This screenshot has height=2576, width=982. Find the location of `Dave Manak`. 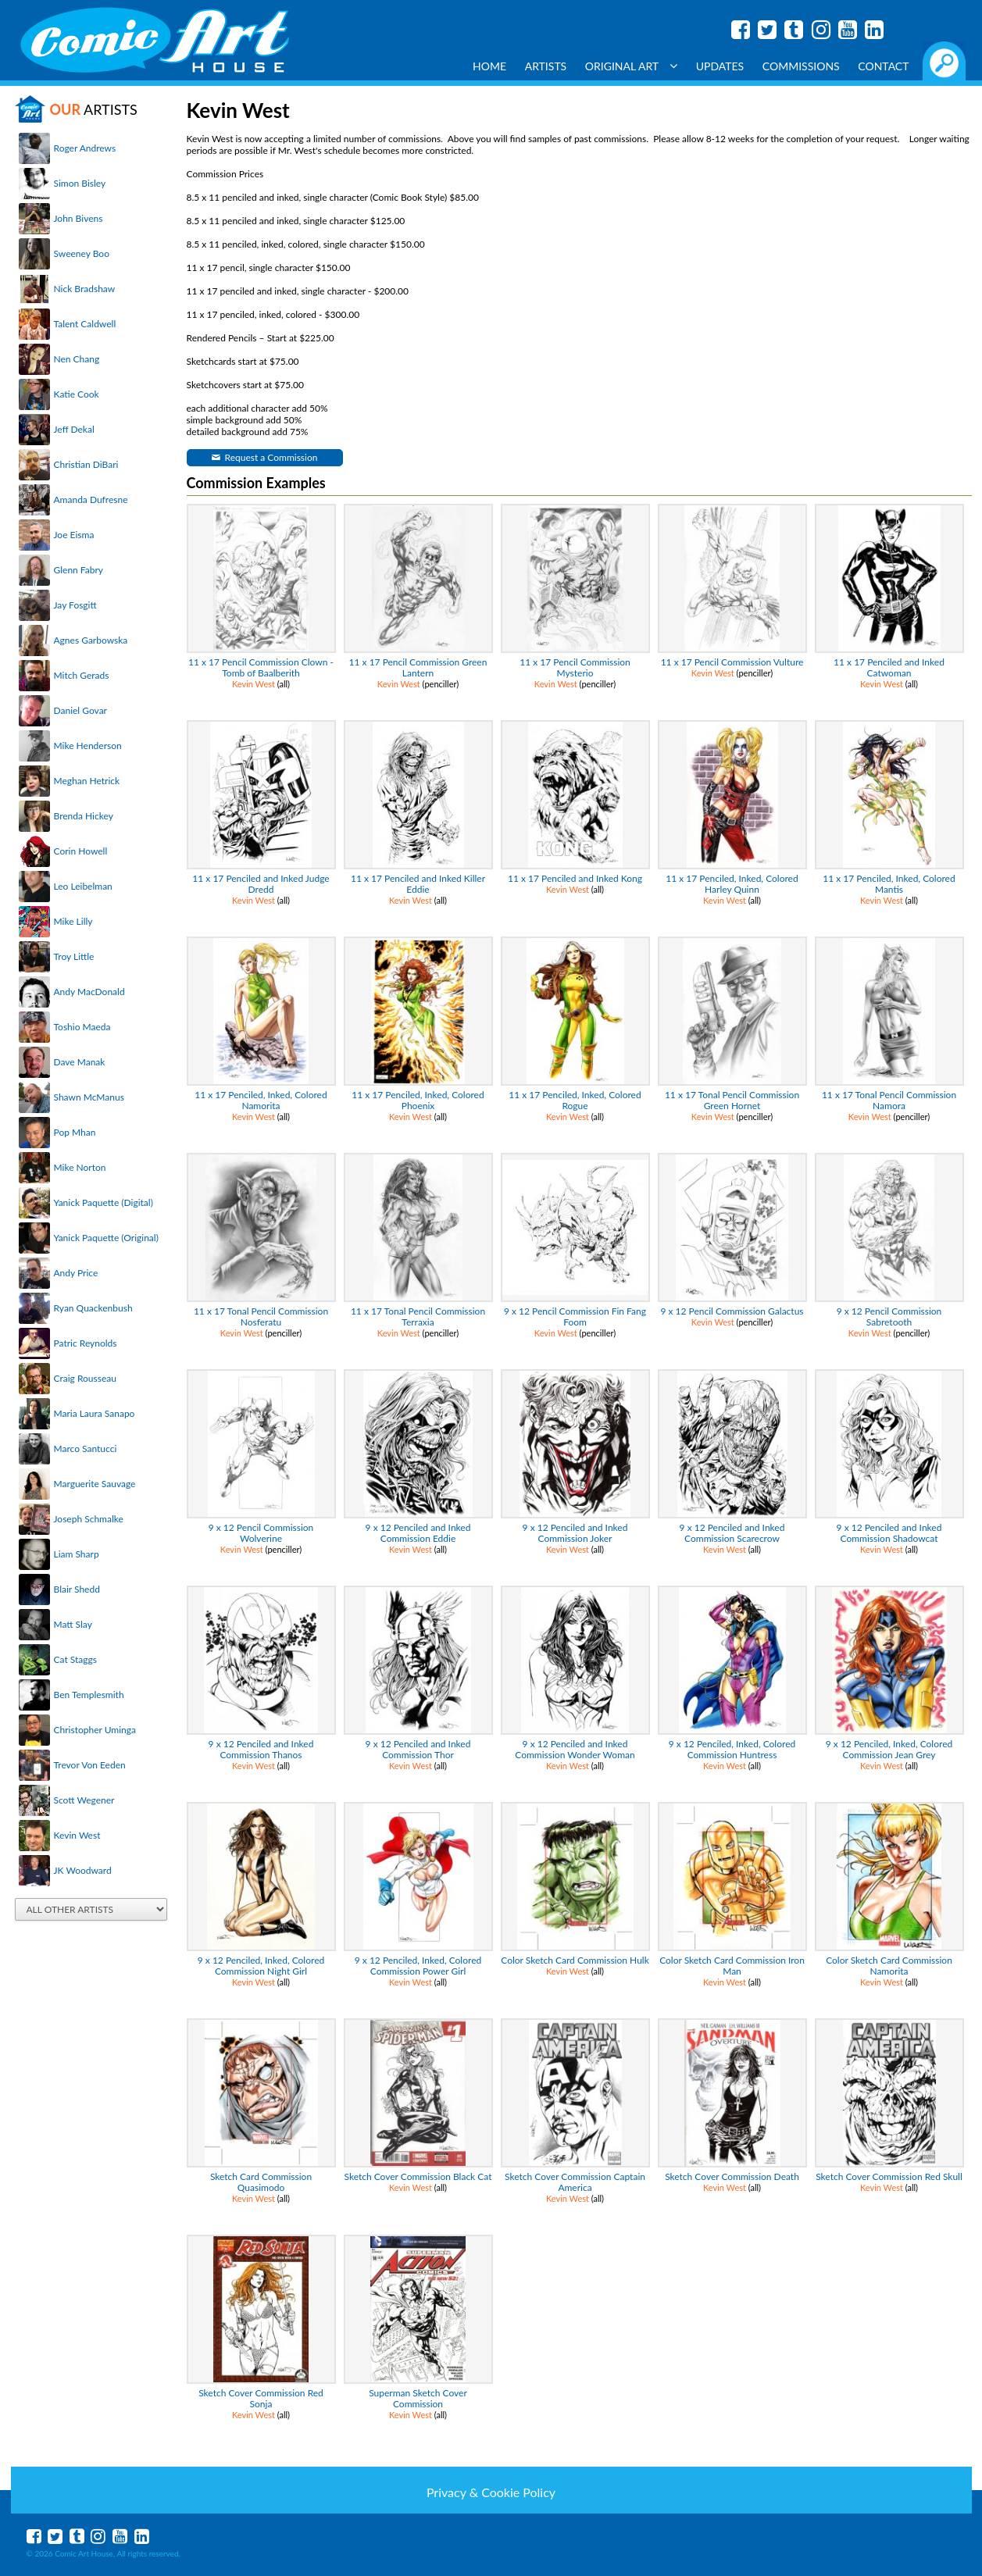

Dave Manak is located at coordinates (79, 1062).